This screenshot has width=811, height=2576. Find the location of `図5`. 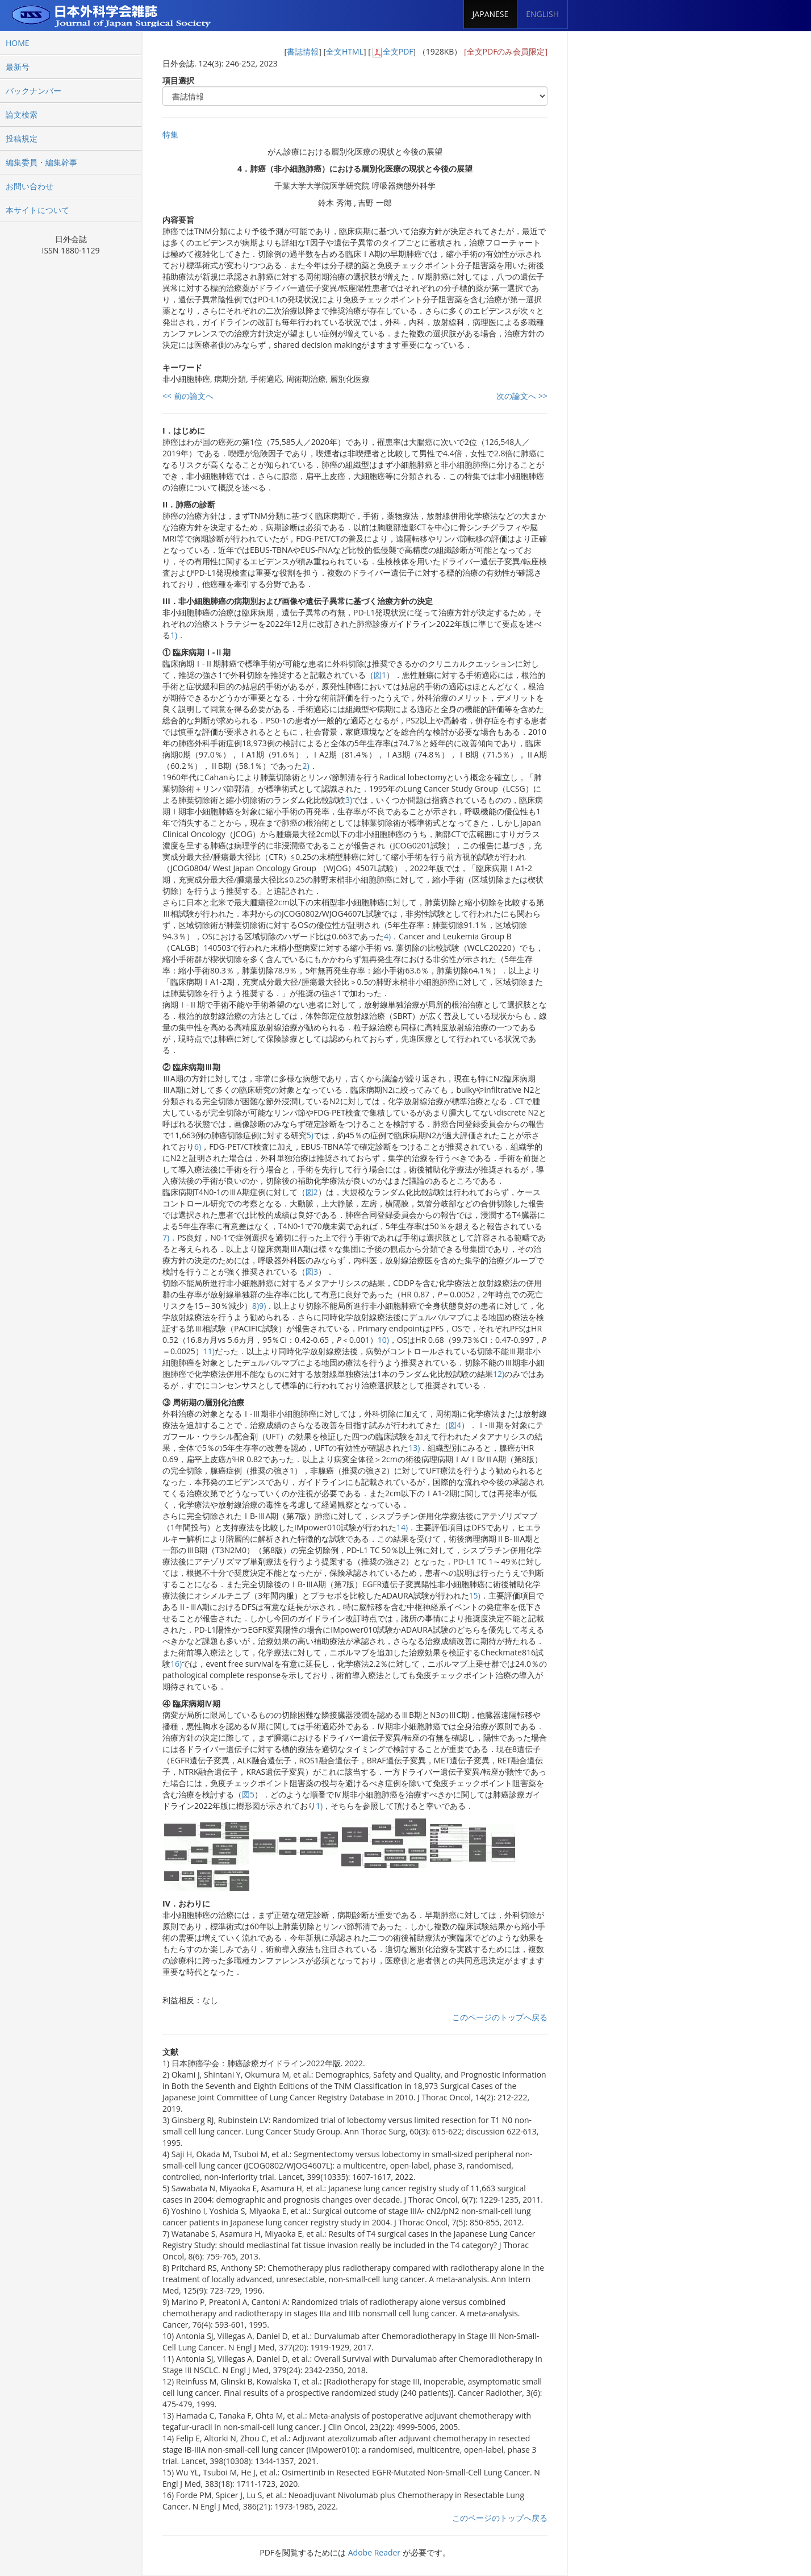

図5 is located at coordinates (248, 1794).